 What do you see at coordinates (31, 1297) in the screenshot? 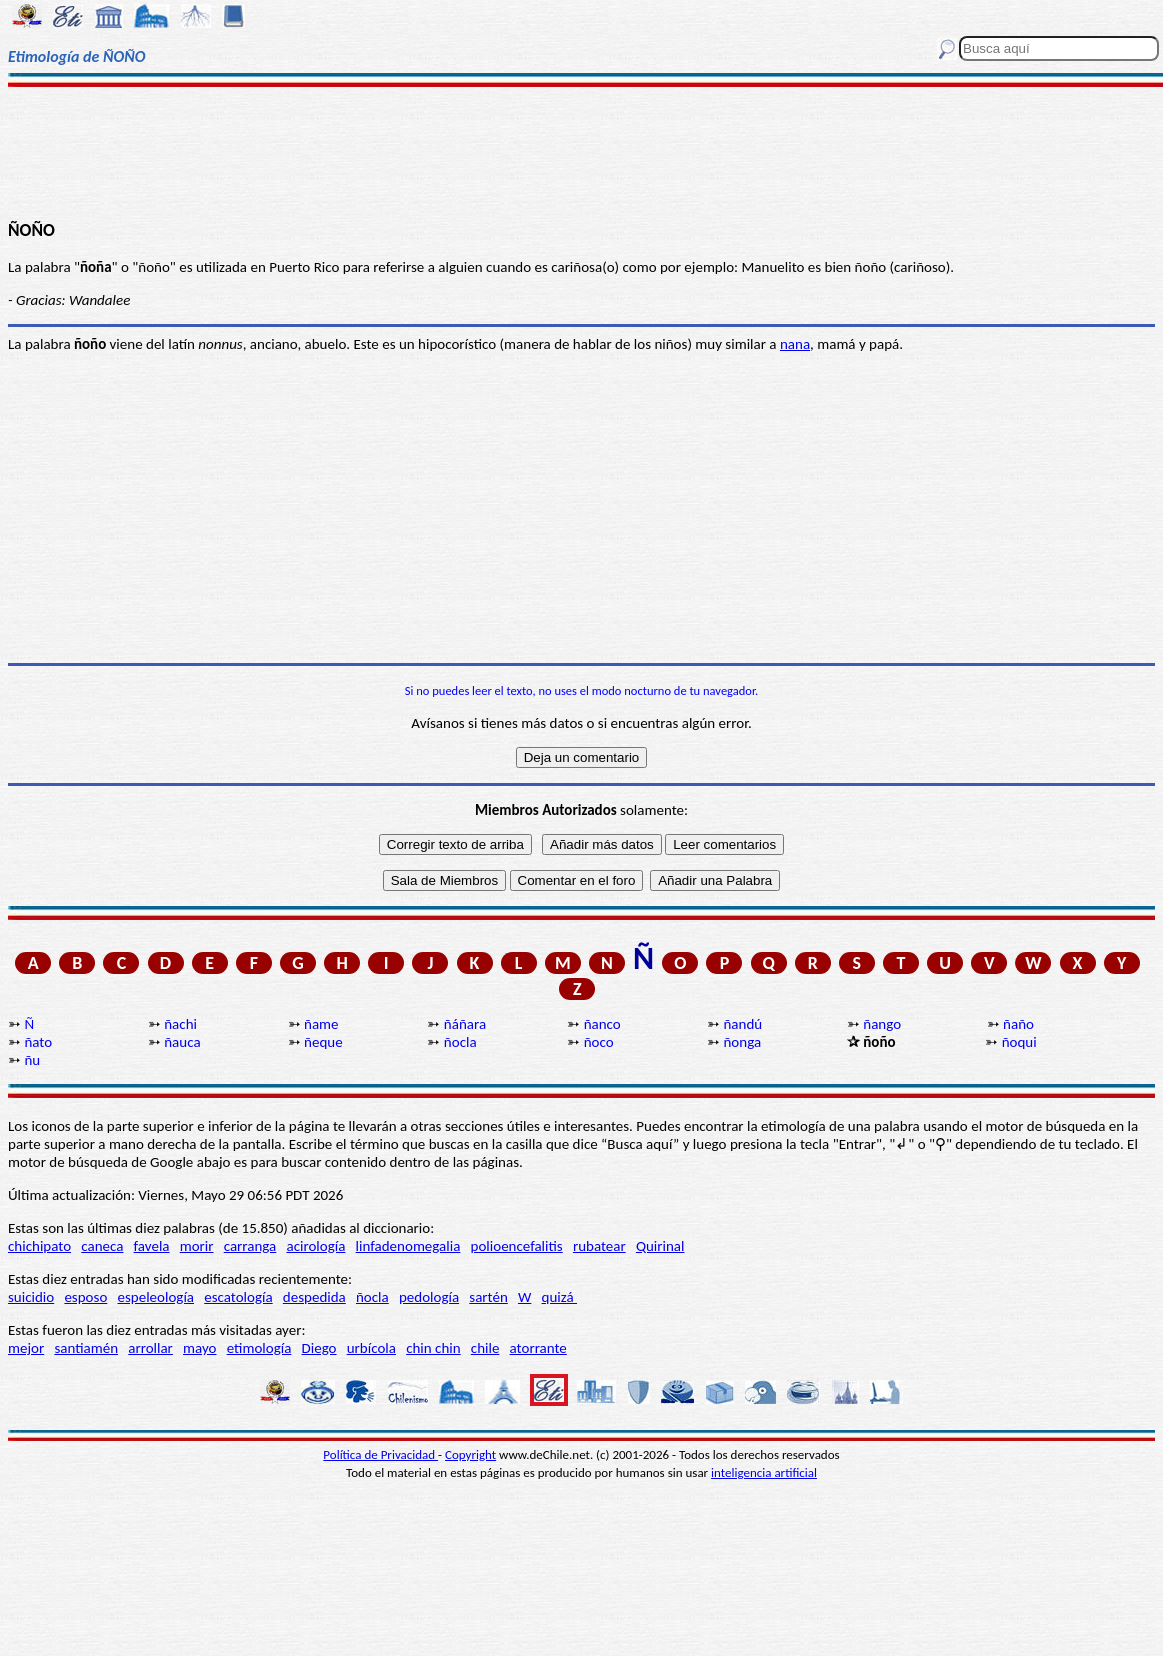
I see `suicidio` at bounding box center [31, 1297].